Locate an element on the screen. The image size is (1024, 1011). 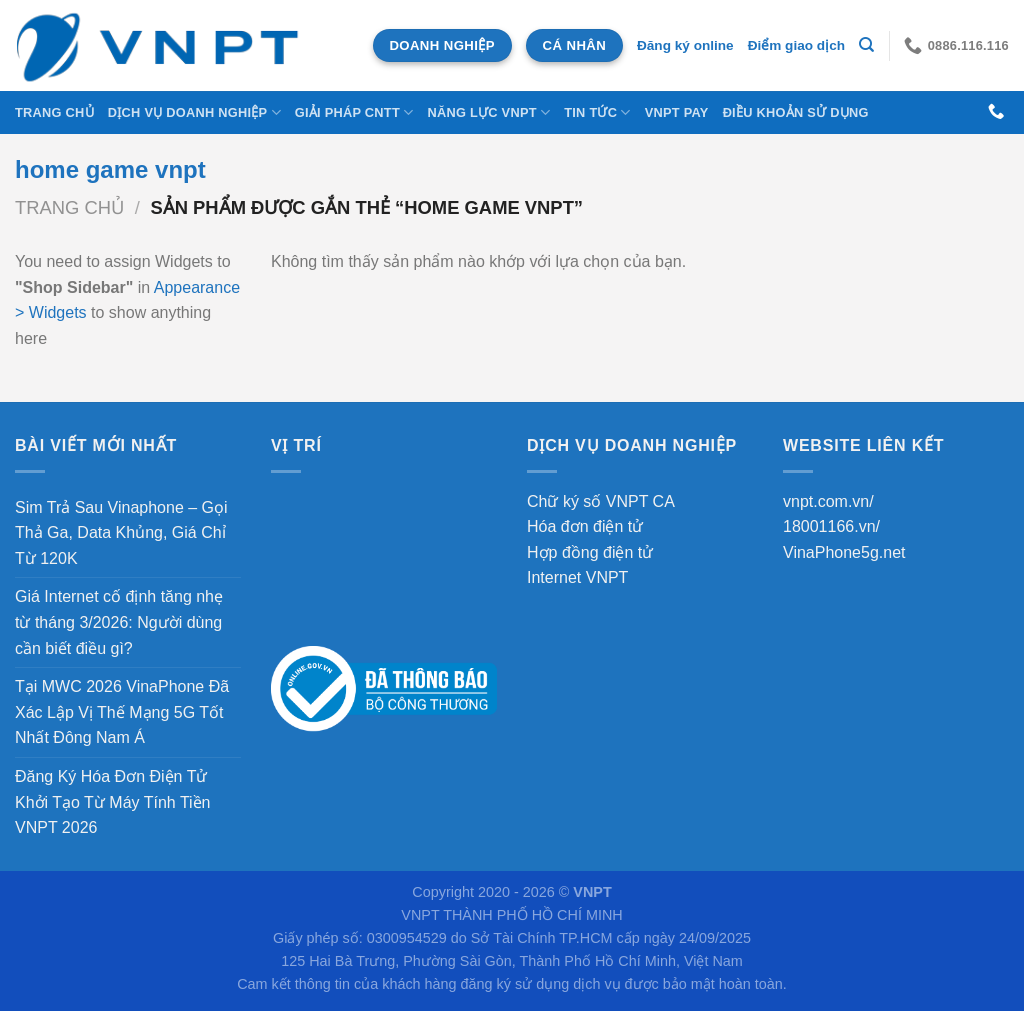
VNPT Pay is located at coordinates (677, 112).